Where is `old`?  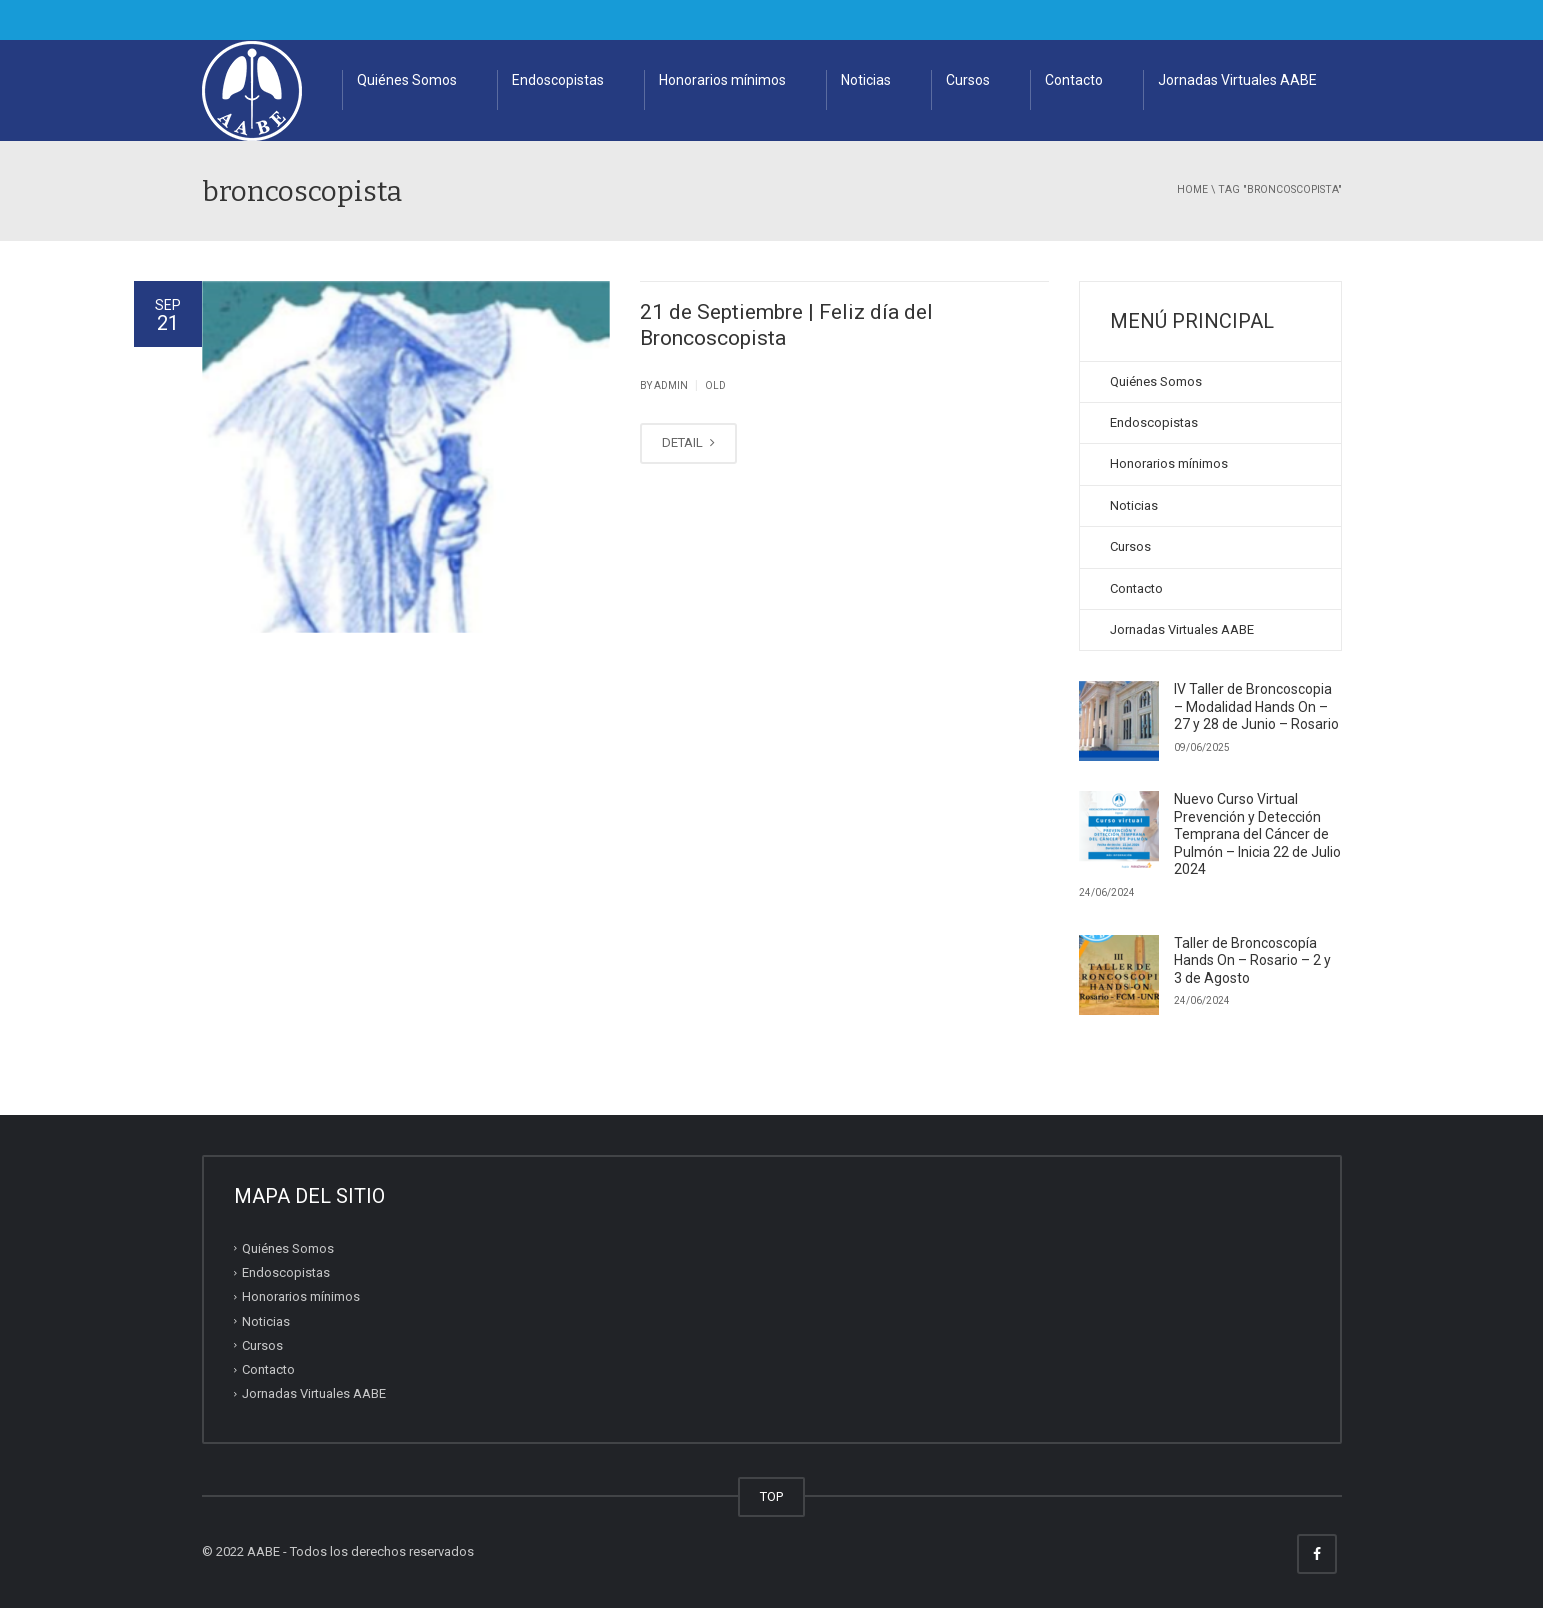
old is located at coordinates (715, 385).